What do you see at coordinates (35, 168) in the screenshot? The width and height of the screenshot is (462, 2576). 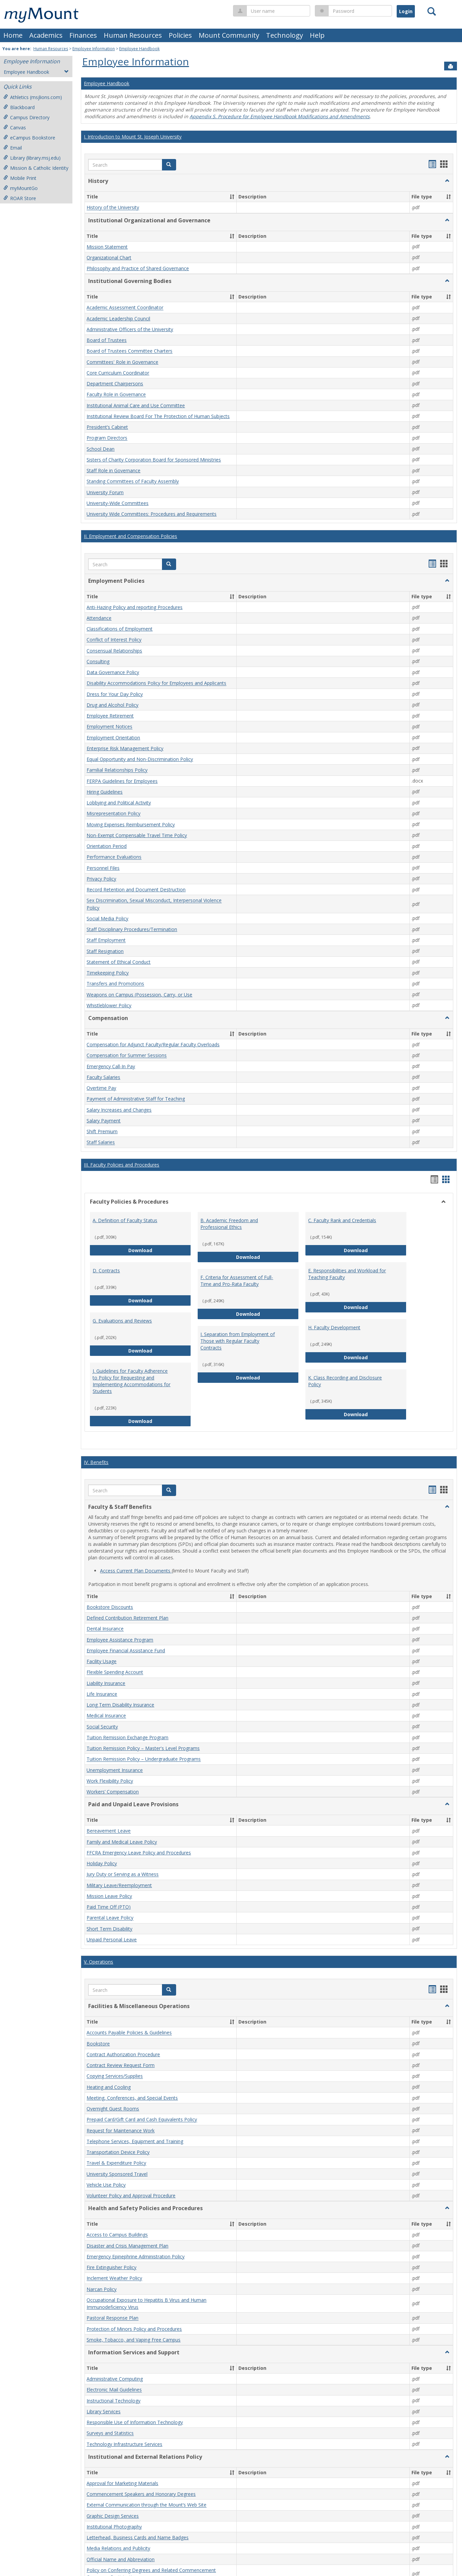 I see `Mission & Catholic Identity` at bounding box center [35, 168].